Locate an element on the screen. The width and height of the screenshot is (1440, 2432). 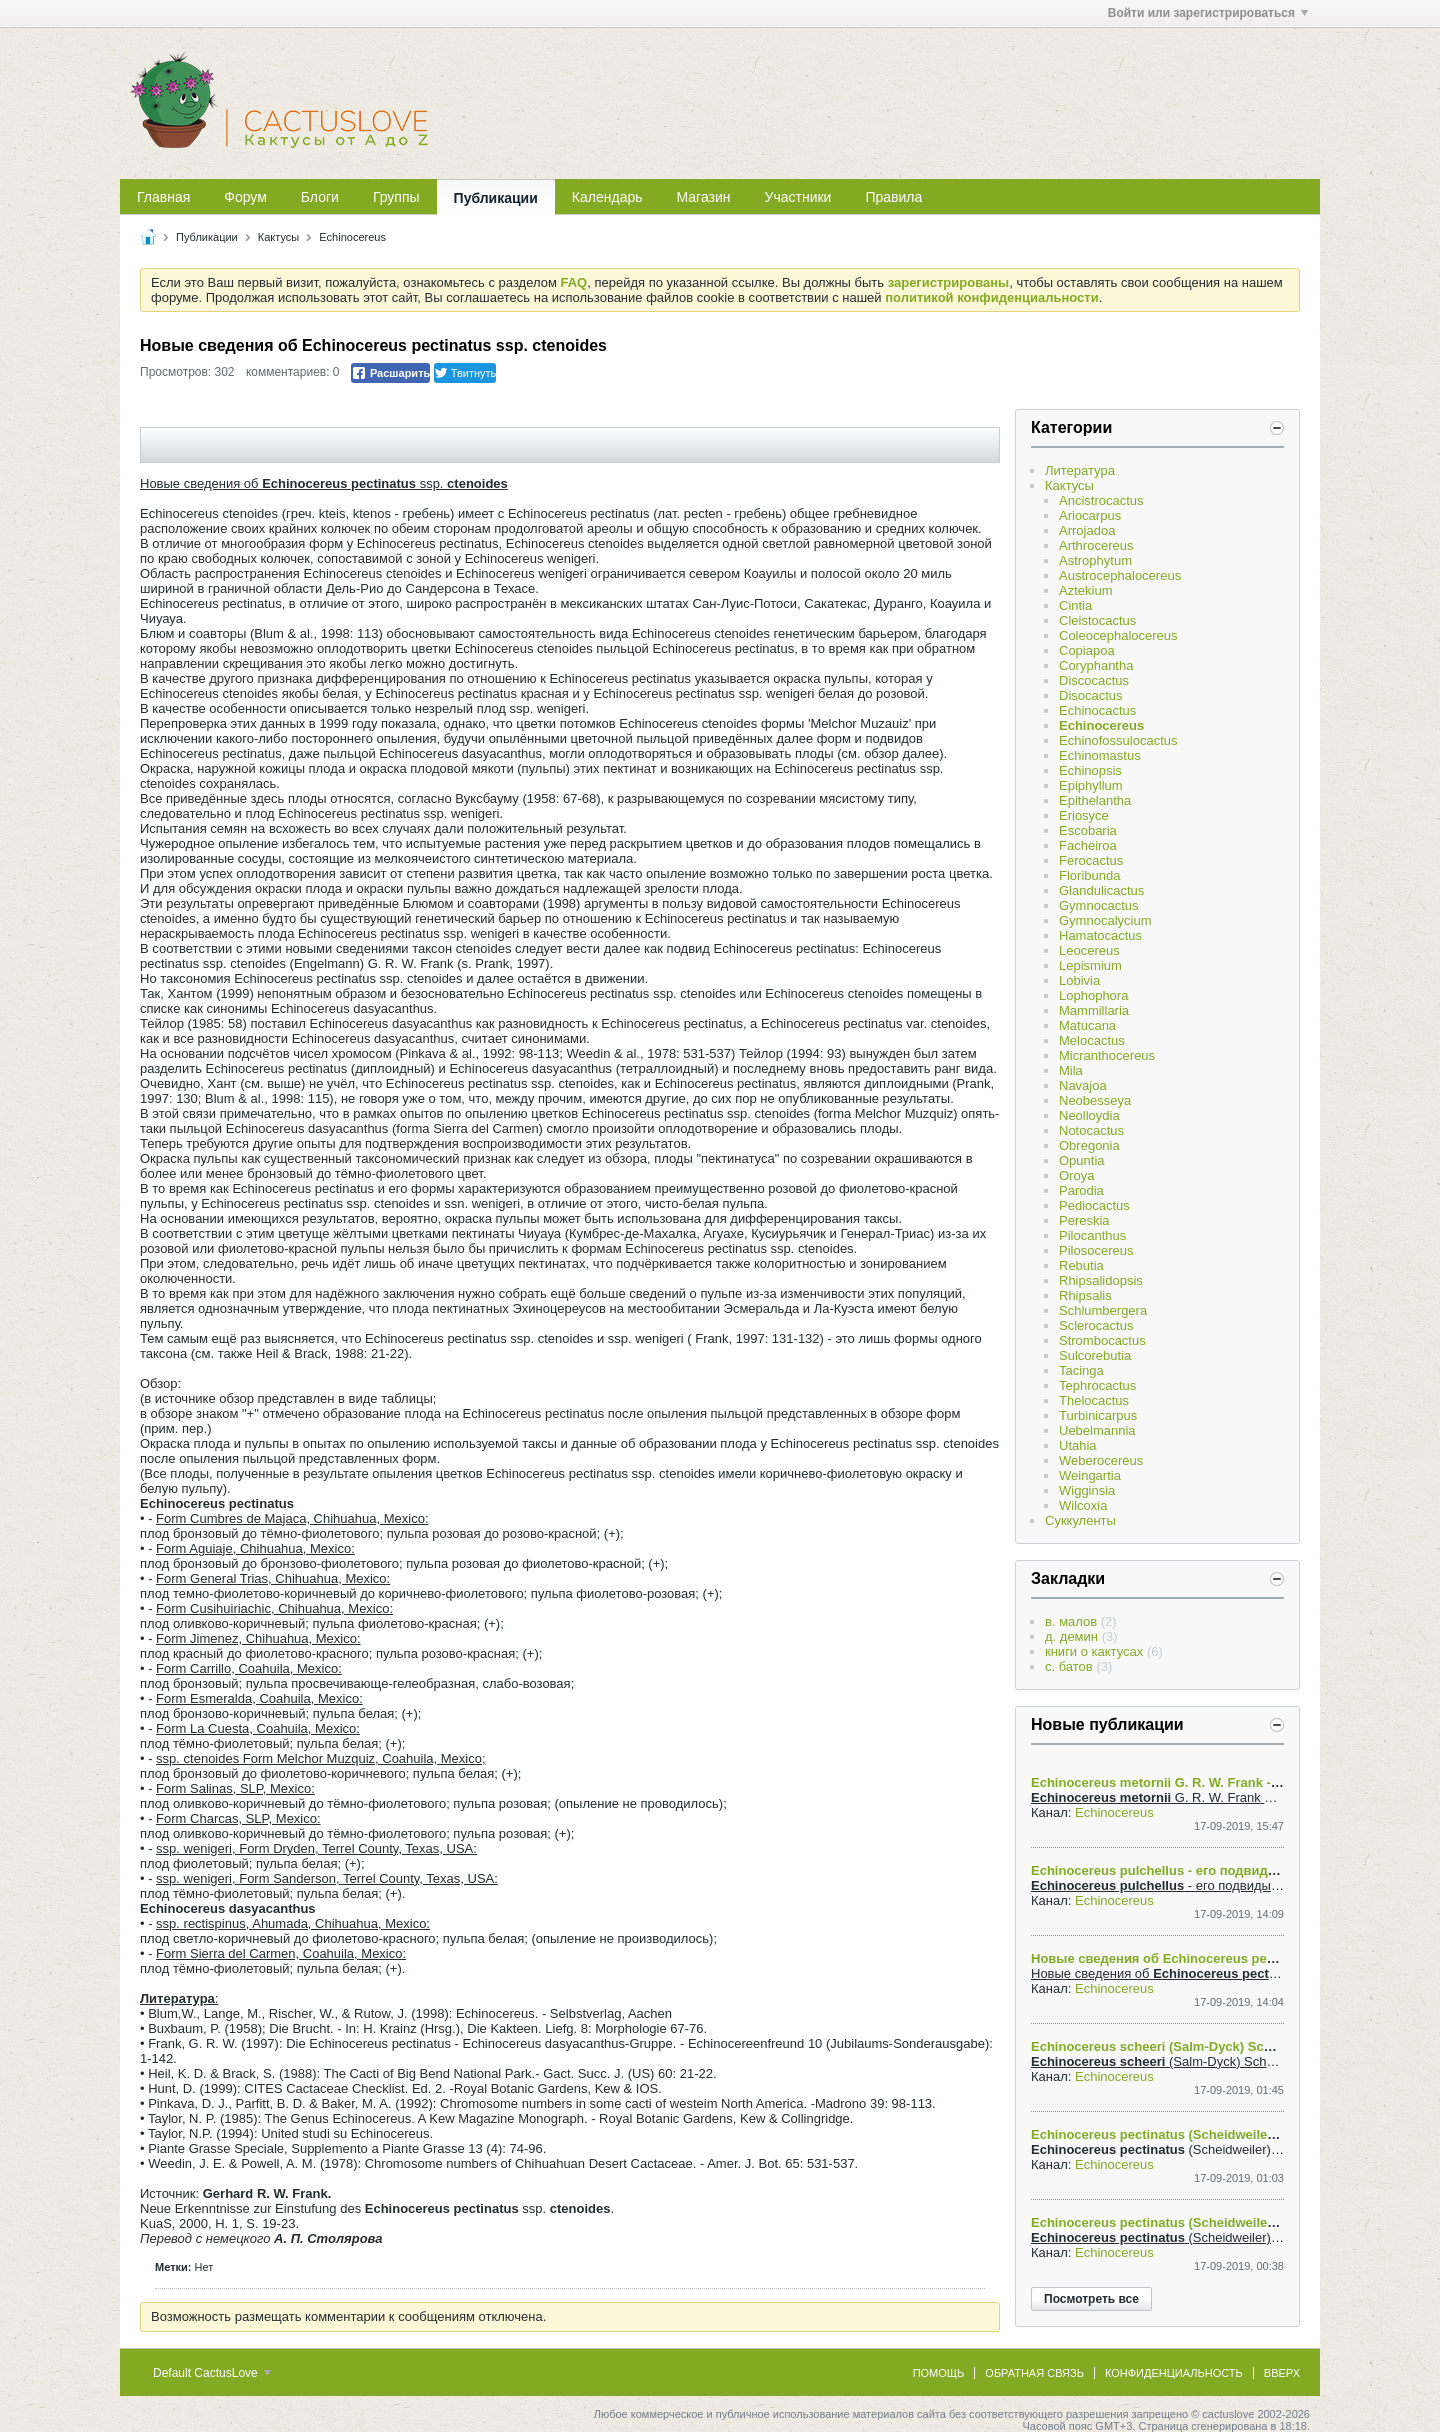
Matucana is located at coordinates (1087, 1025).